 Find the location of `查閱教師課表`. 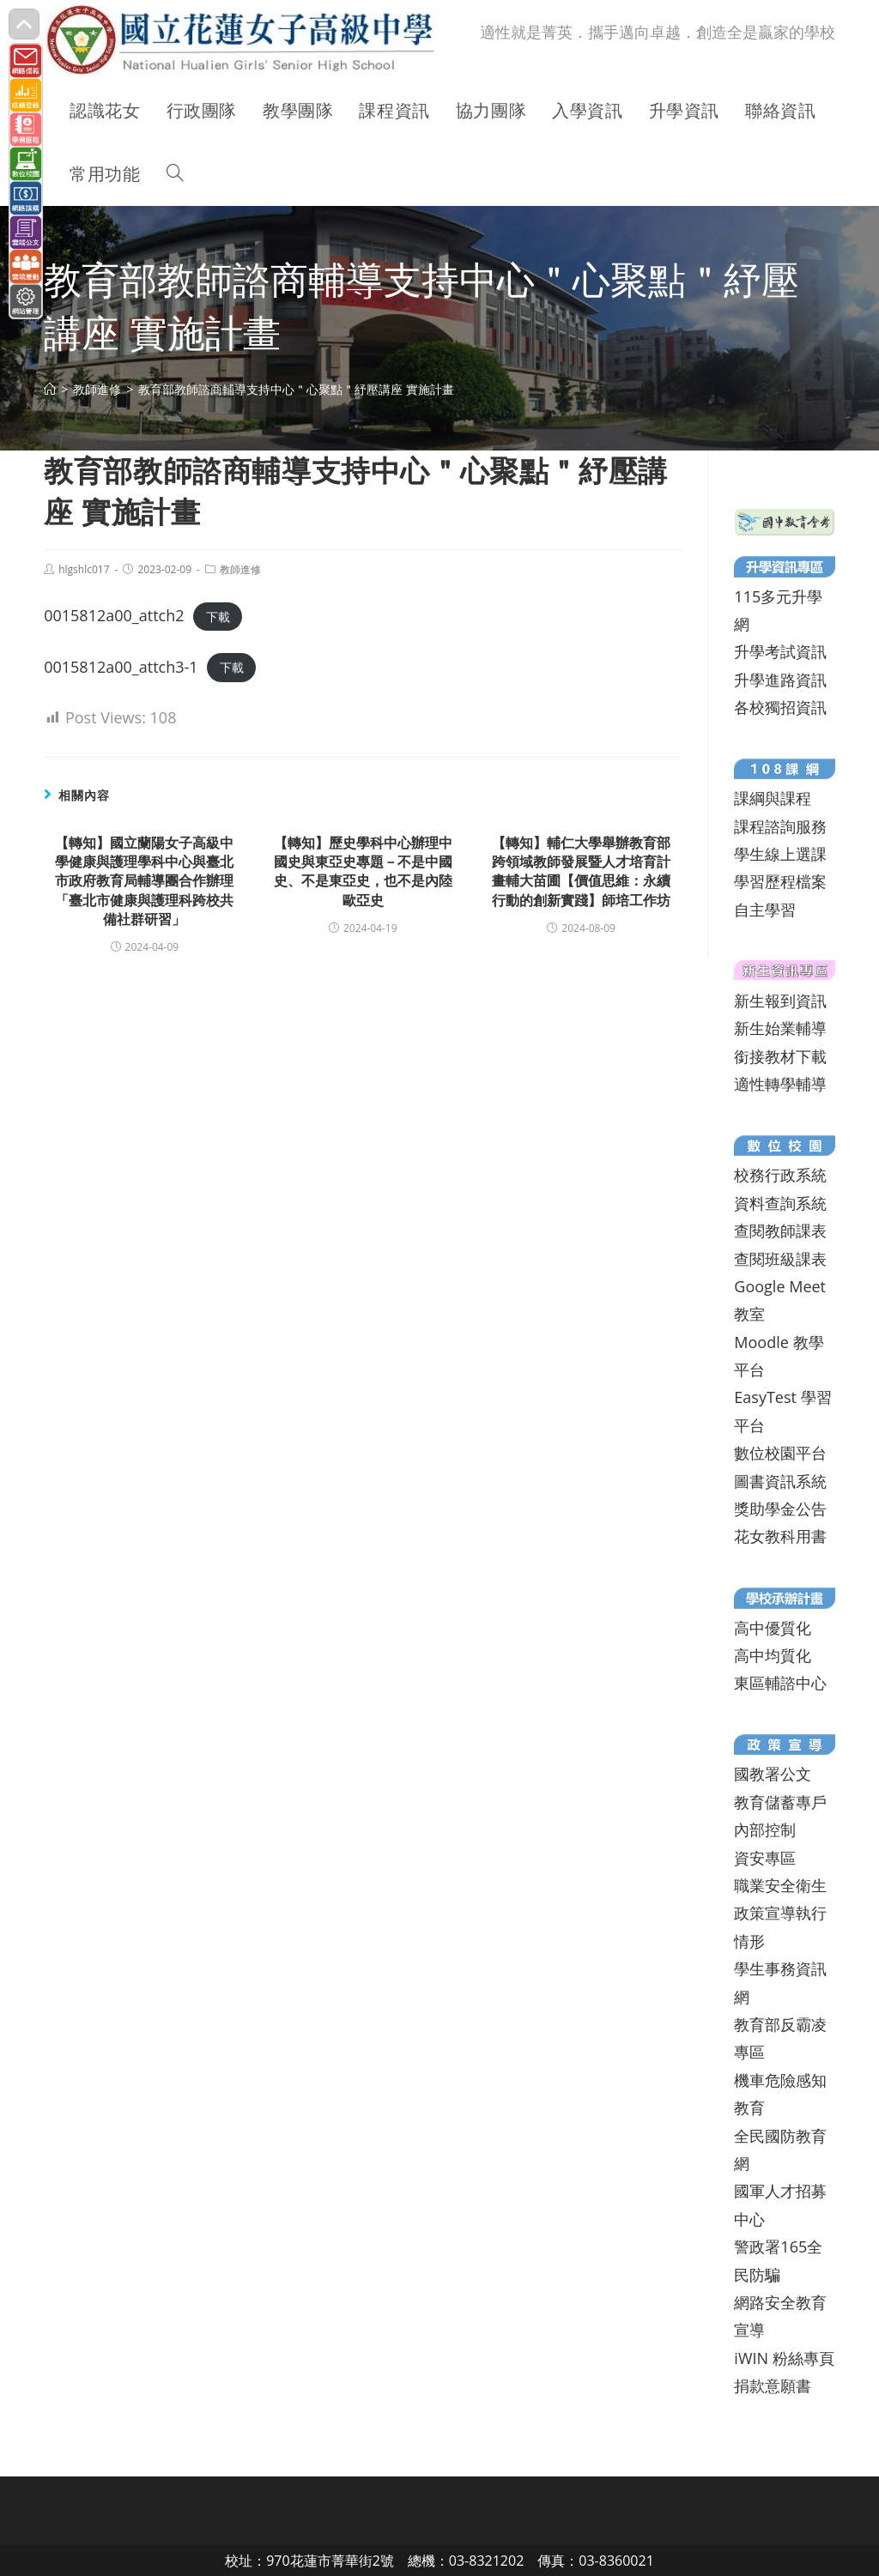

查閱教師課表 is located at coordinates (780, 1230).